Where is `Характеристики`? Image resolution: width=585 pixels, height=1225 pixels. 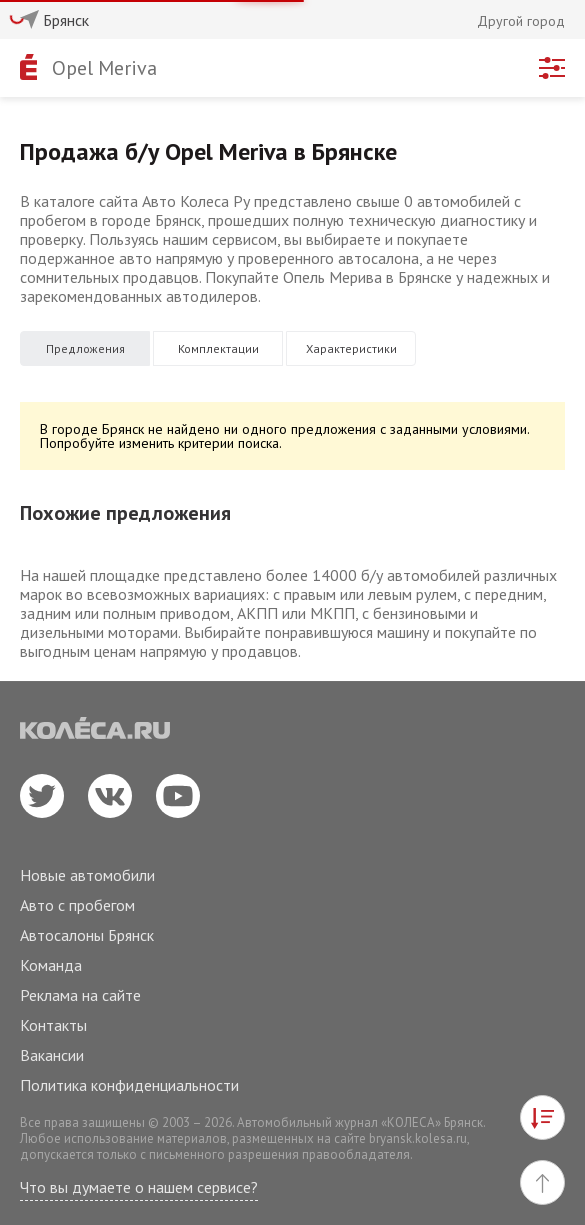 Характеристики is located at coordinates (351, 348).